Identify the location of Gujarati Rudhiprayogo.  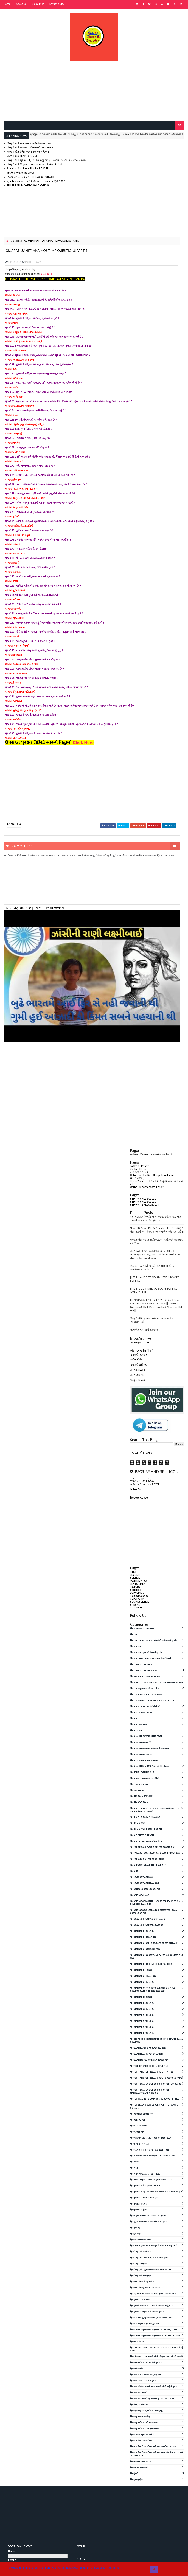
(145, 864).